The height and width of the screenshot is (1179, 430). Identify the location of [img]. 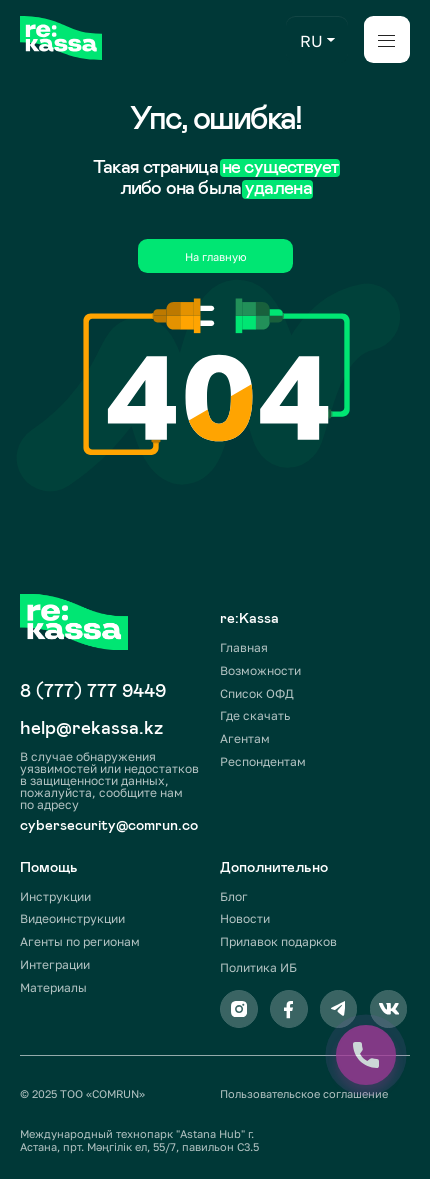
(61, 38).